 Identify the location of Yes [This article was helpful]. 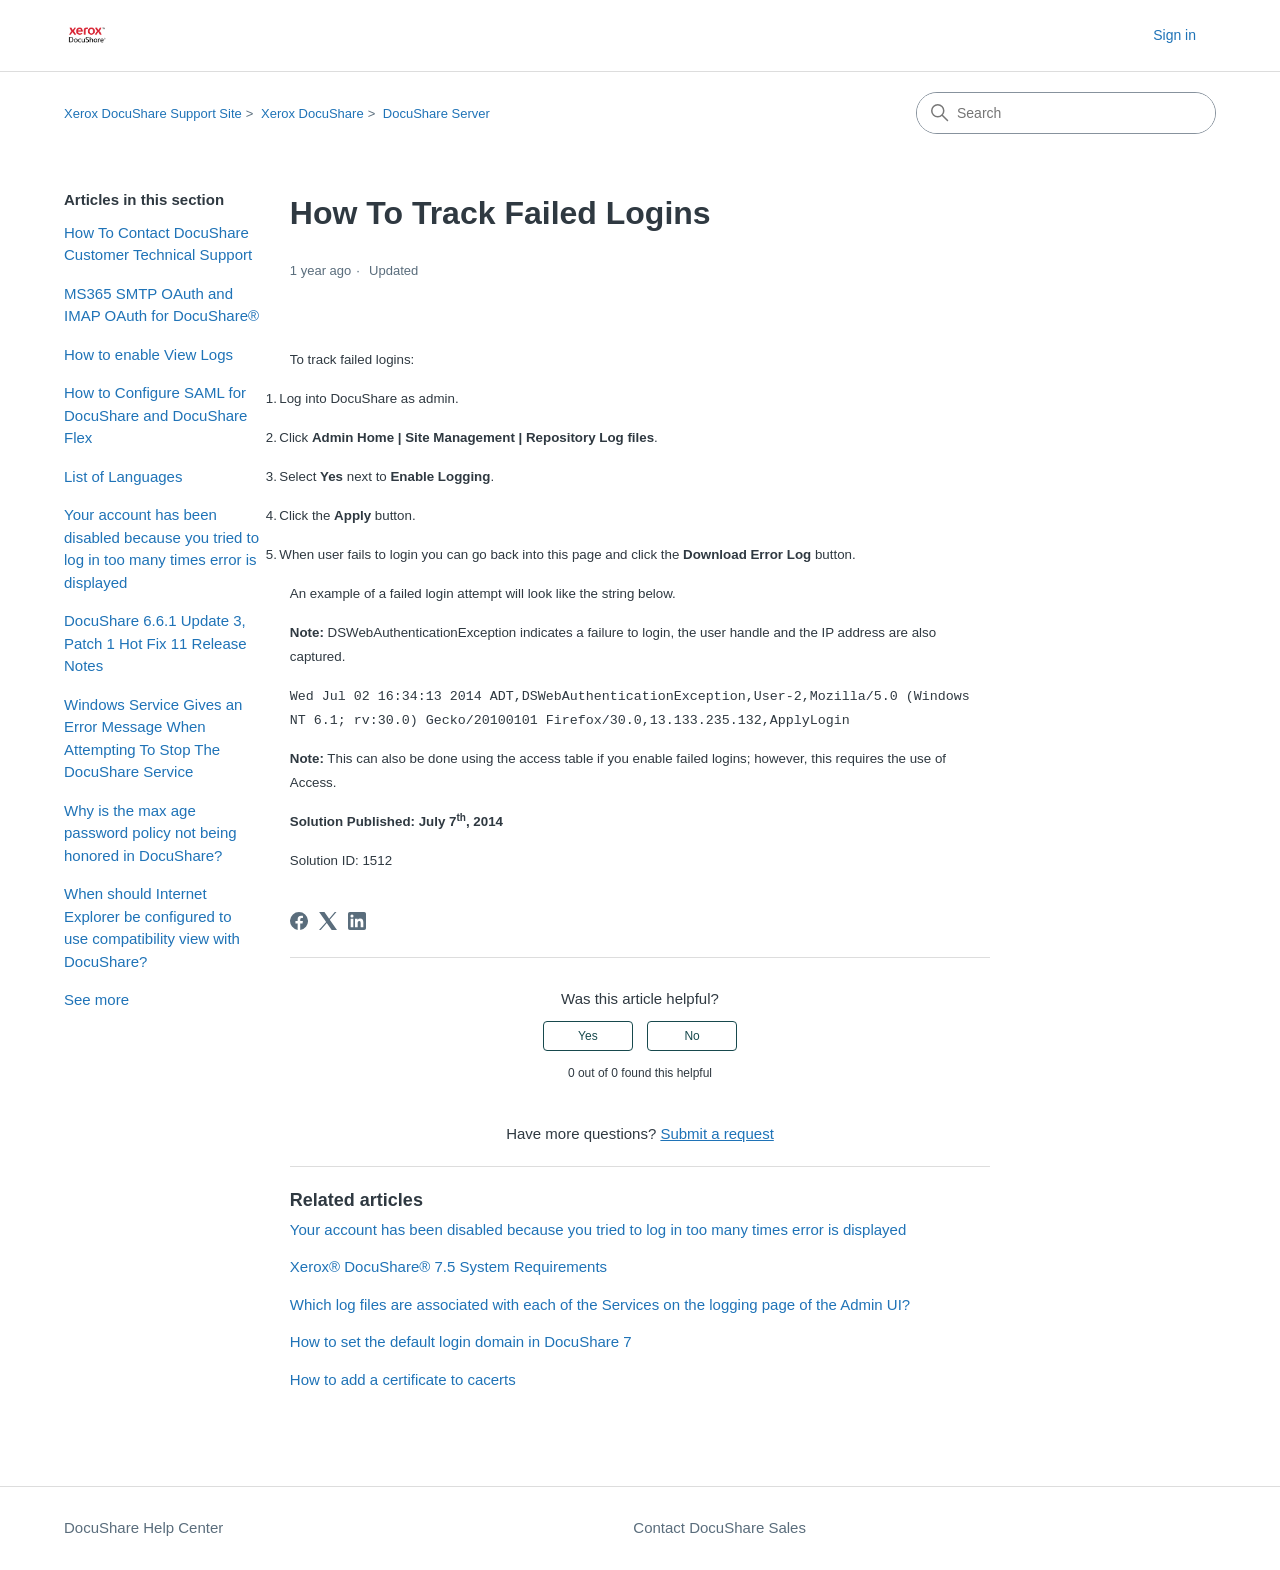
(588, 1036).